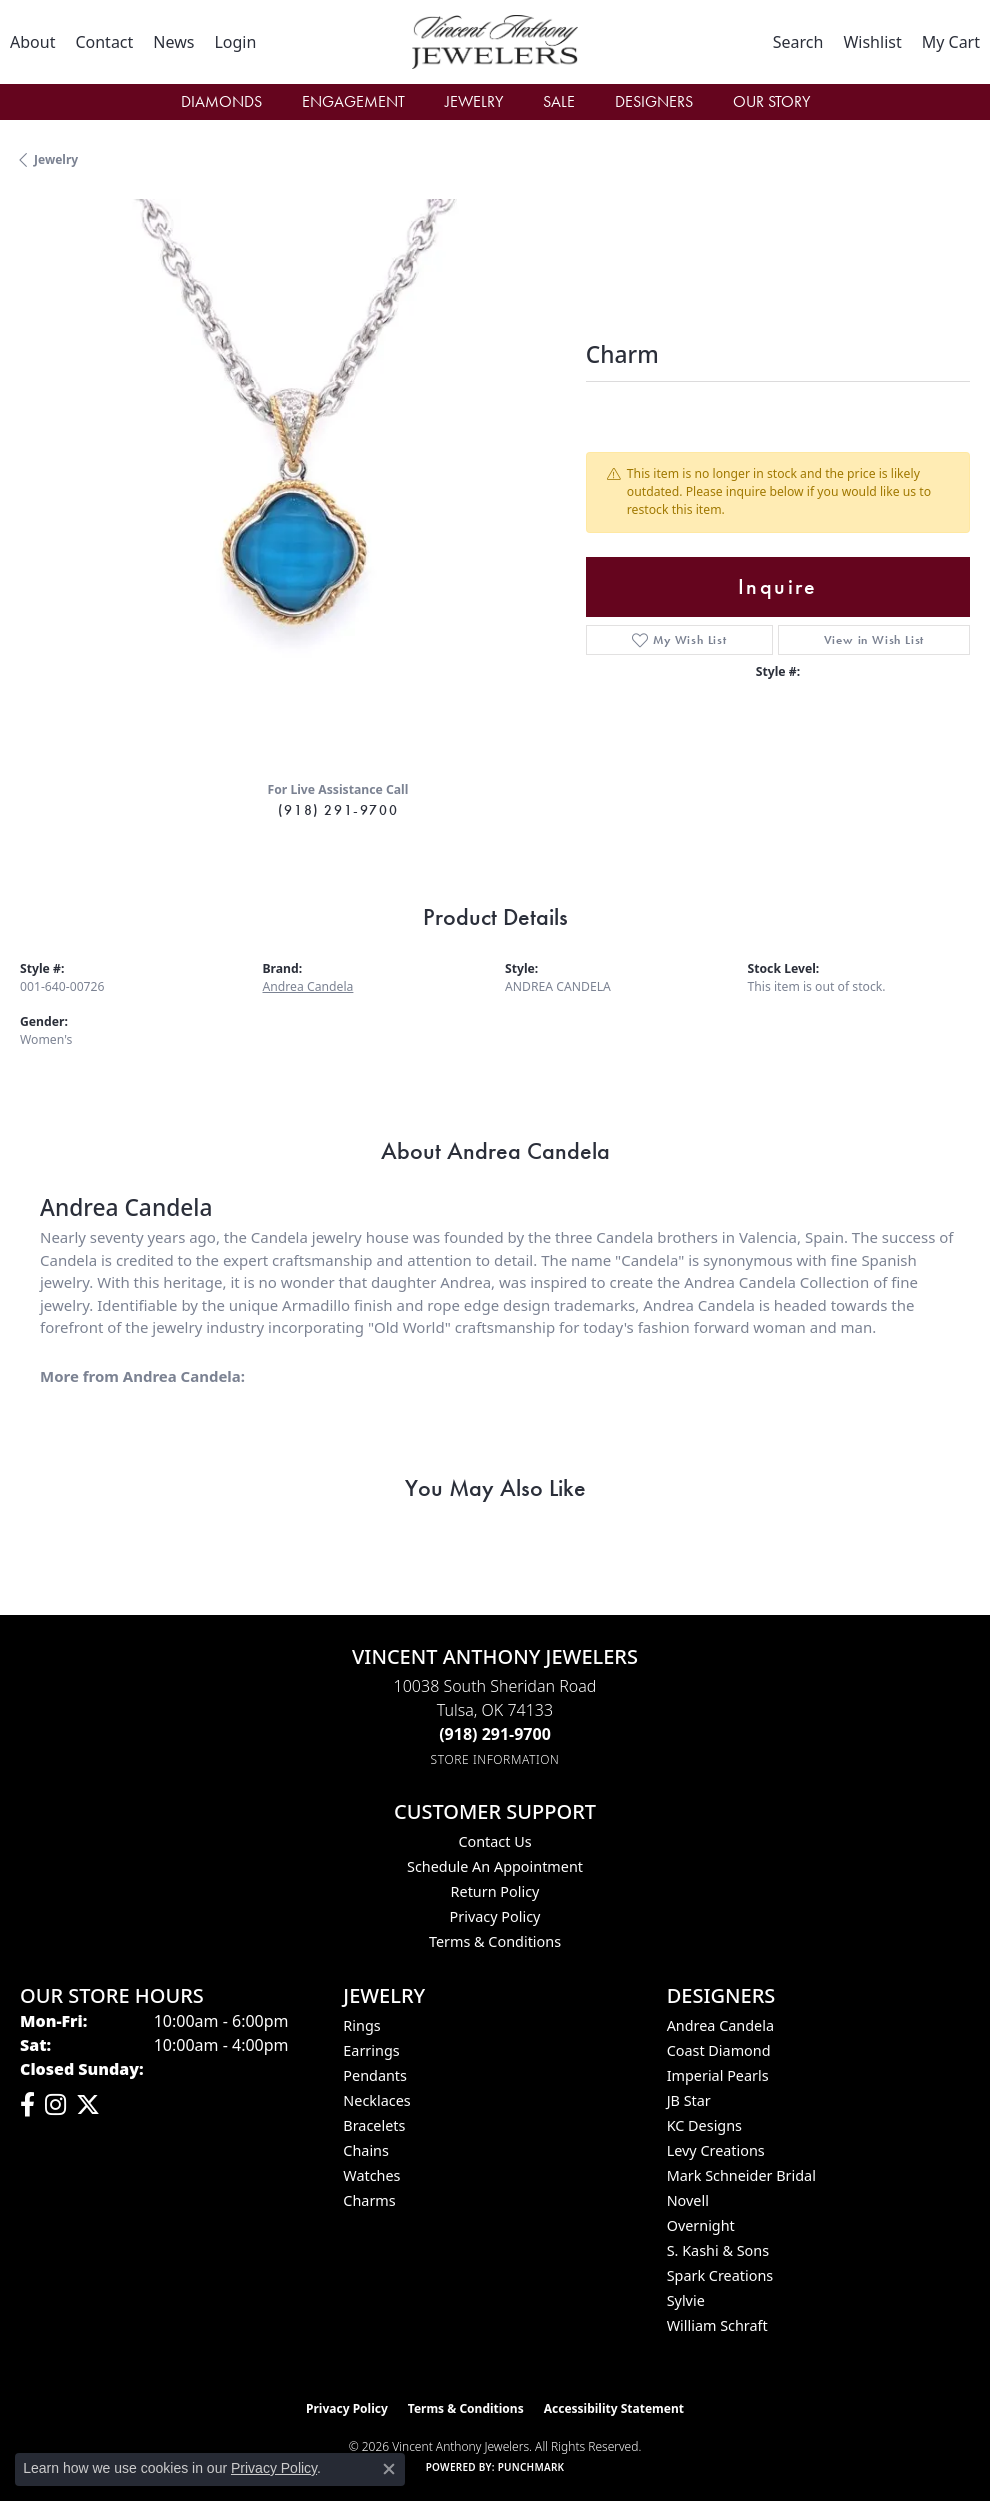 The width and height of the screenshot is (990, 2501). What do you see at coordinates (495, 42) in the screenshot?
I see `[Vincent Anthony Jewelers logo - Go to homepage]` at bounding box center [495, 42].